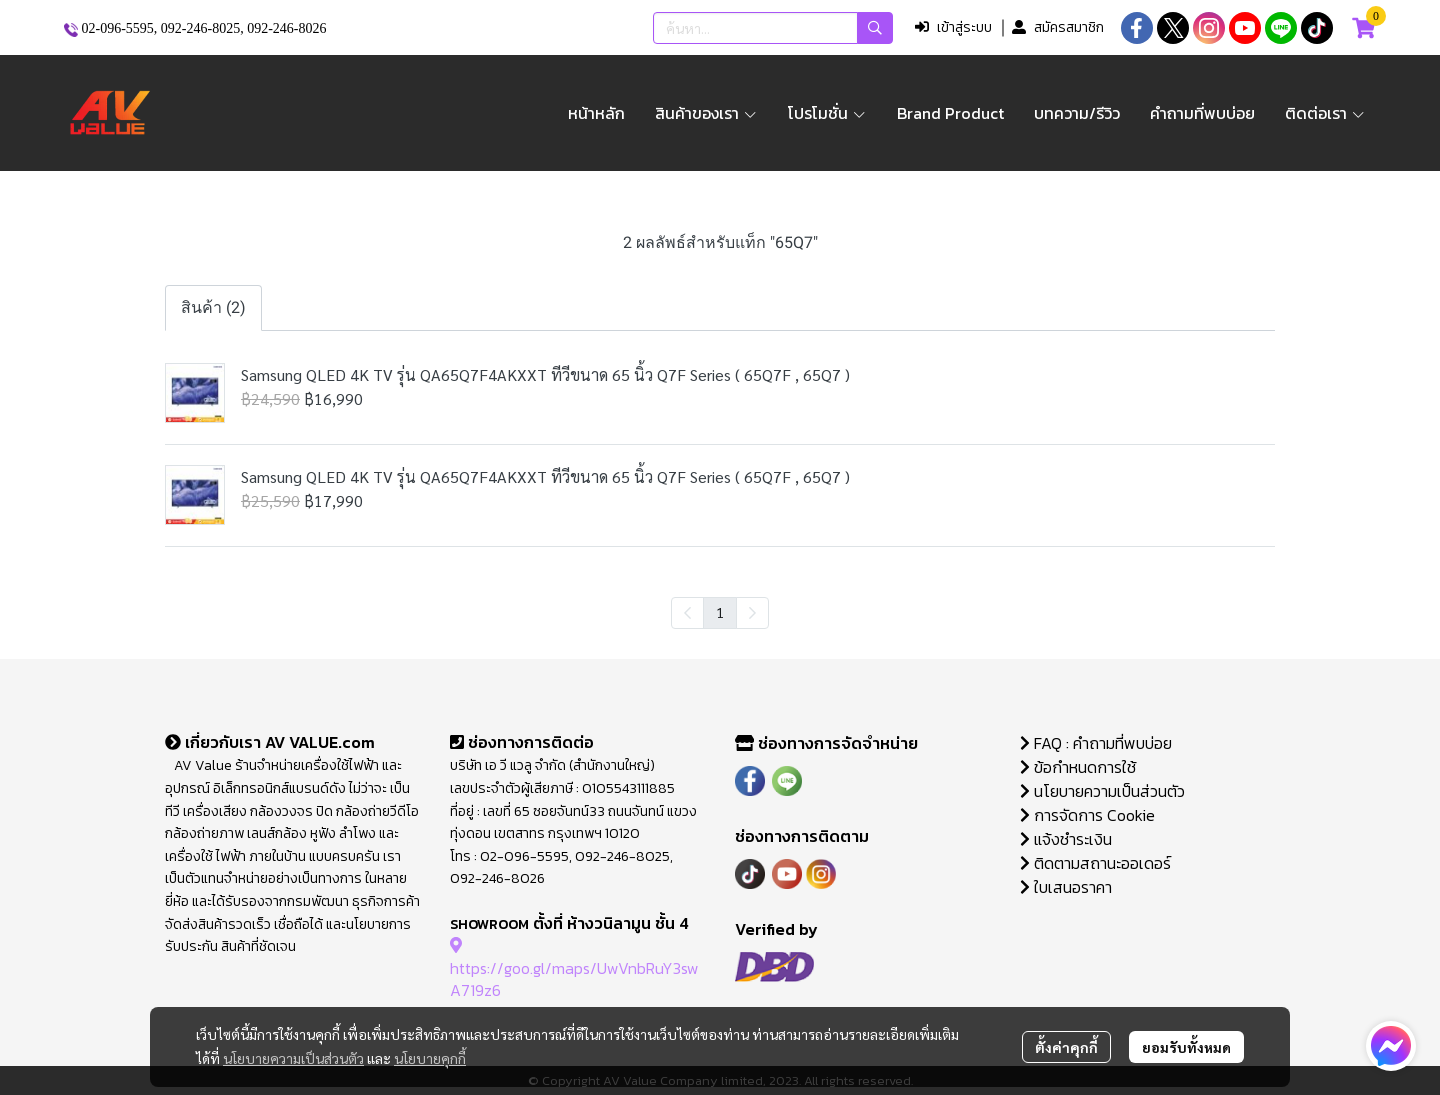 Image resolution: width=1440 pixels, height=1095 pixels. Describe the element at coordinates (1095, 863) in the screenshot. I see `ติดตามสถานะออเดอร์` at that location.